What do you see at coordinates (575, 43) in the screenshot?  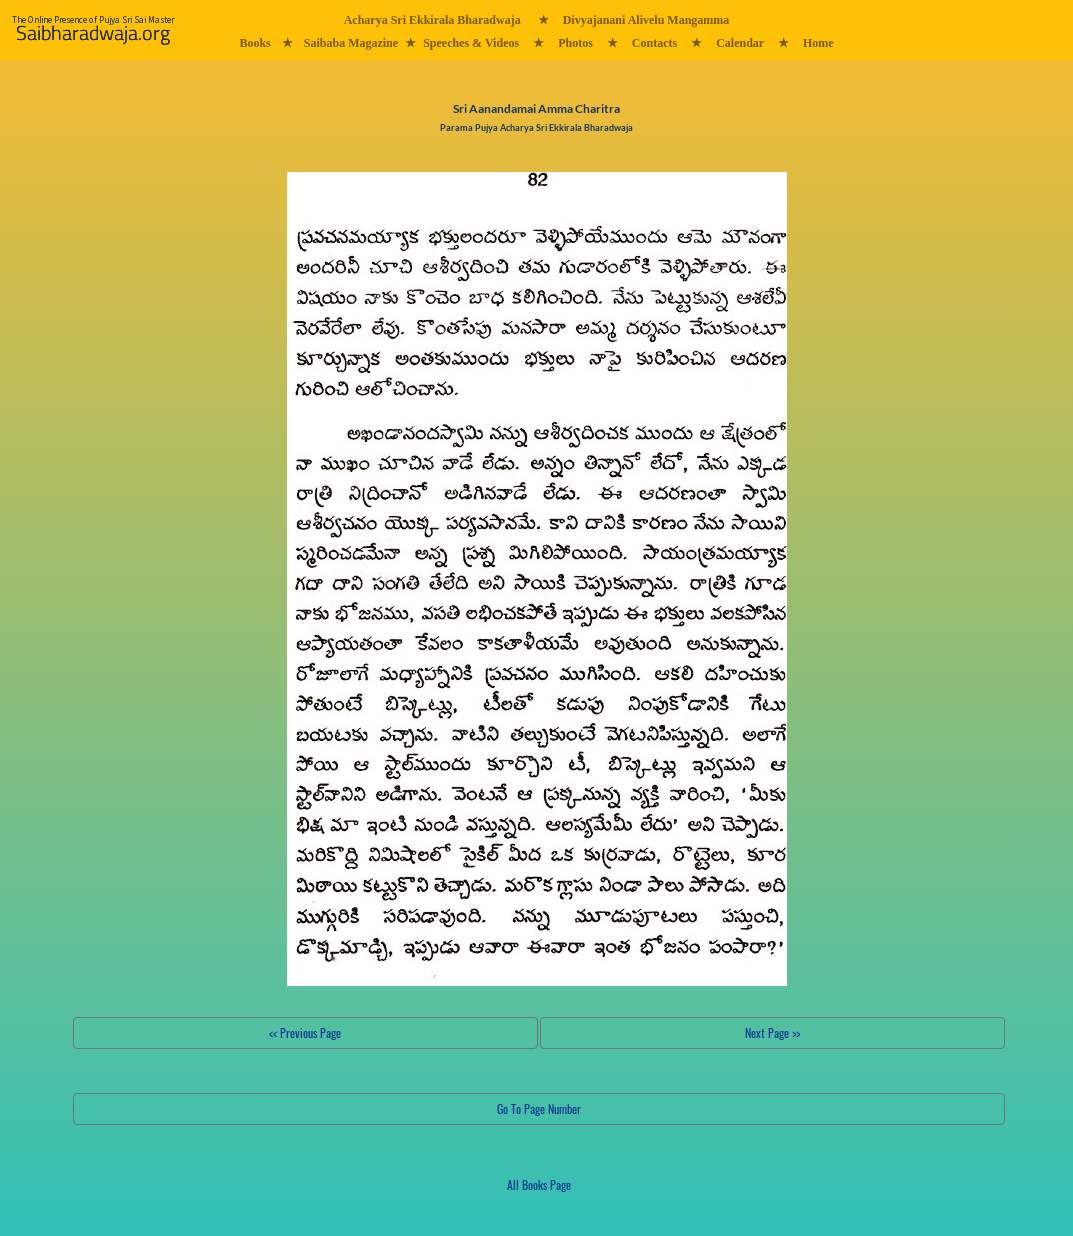 I see `Photos` at bounding box center [575, 43].